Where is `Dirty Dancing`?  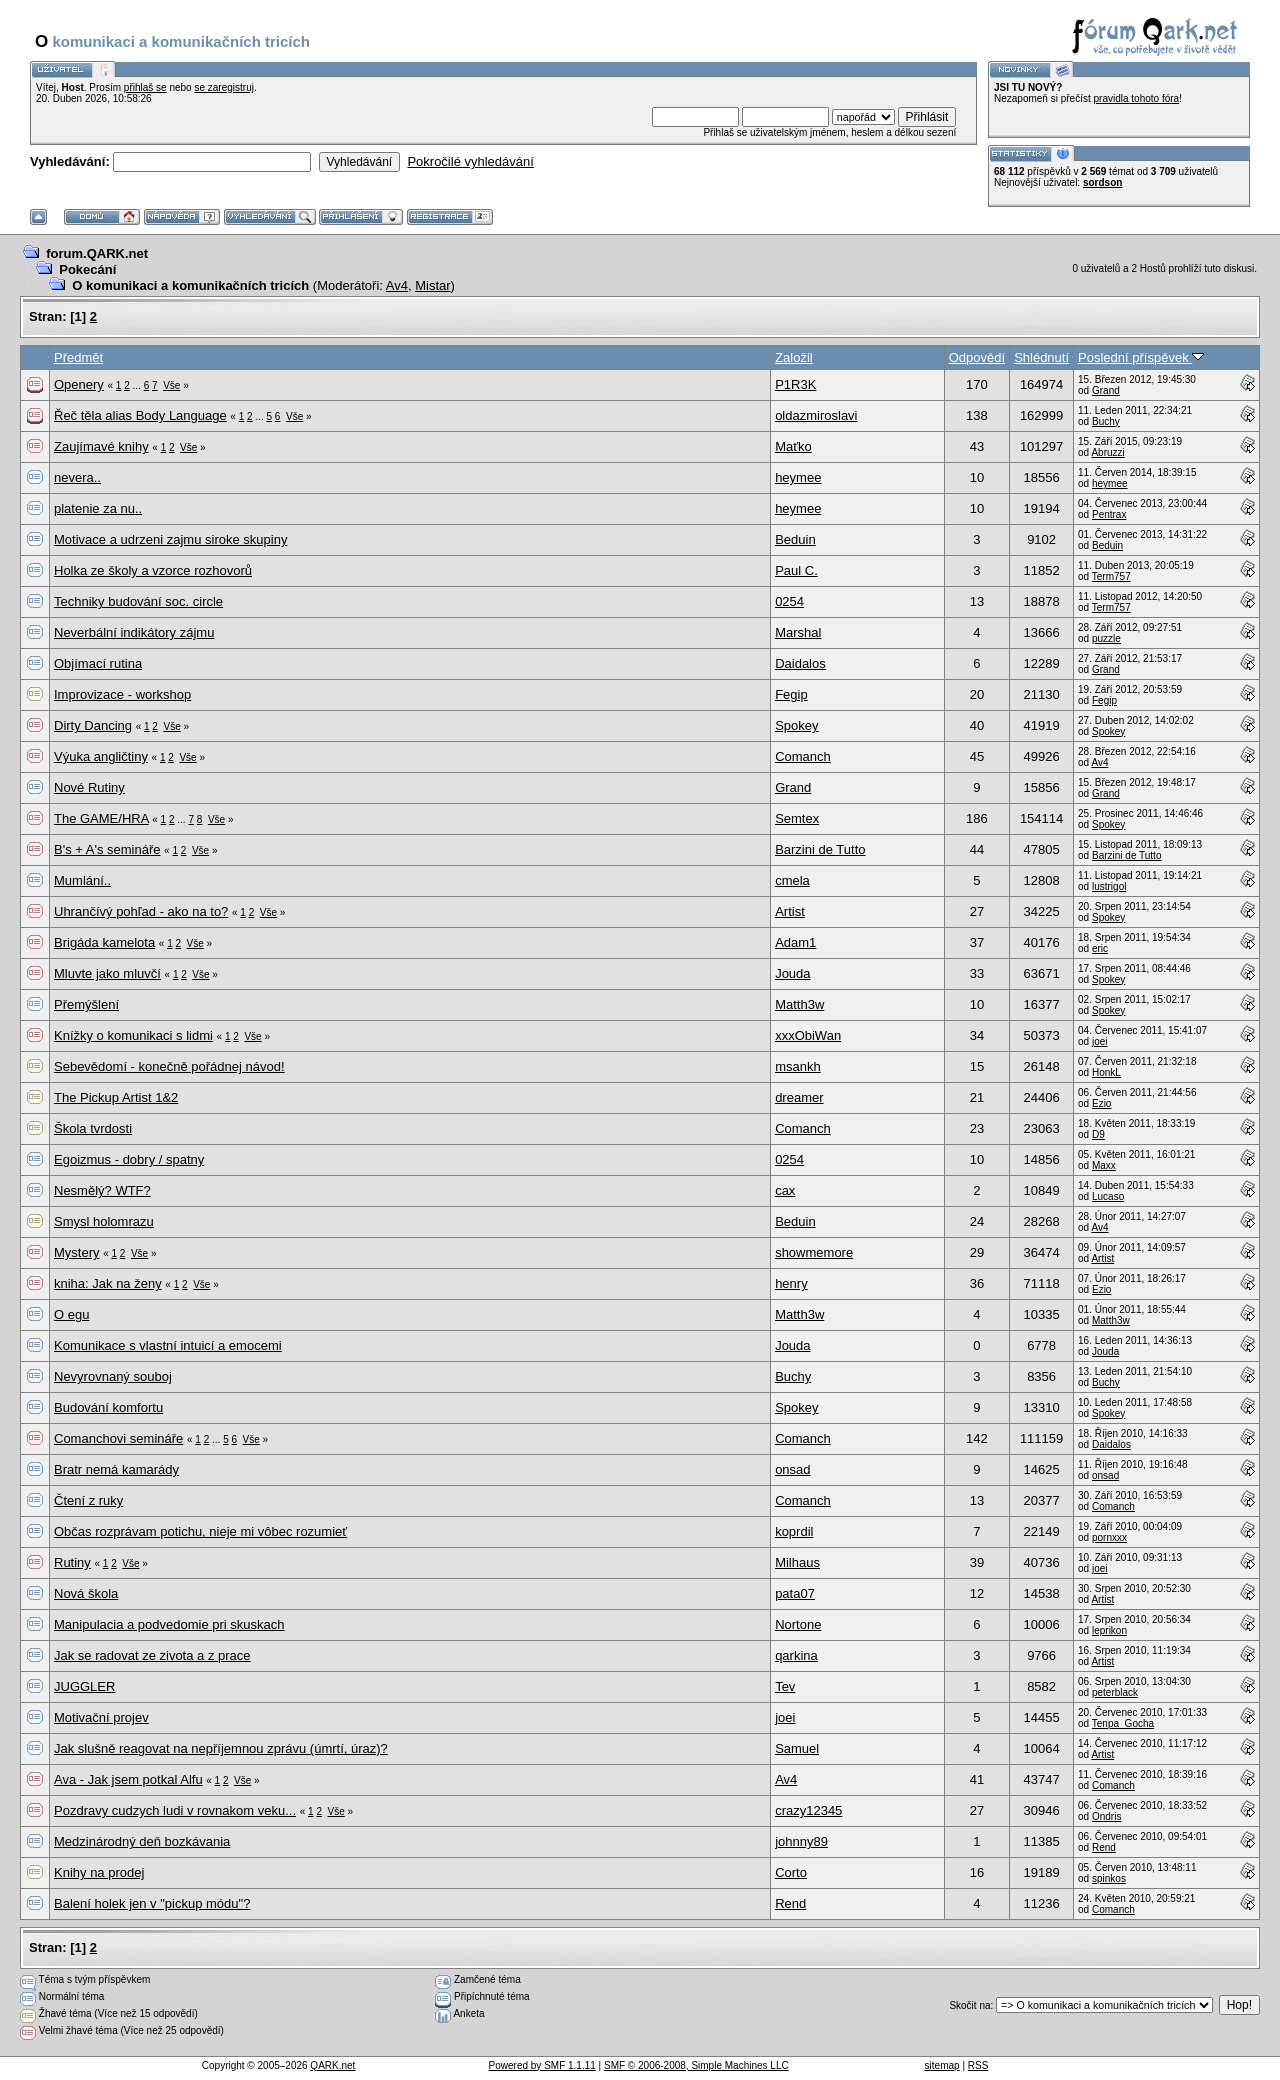 Dirty Dancing is located at coordinates (93, 725).